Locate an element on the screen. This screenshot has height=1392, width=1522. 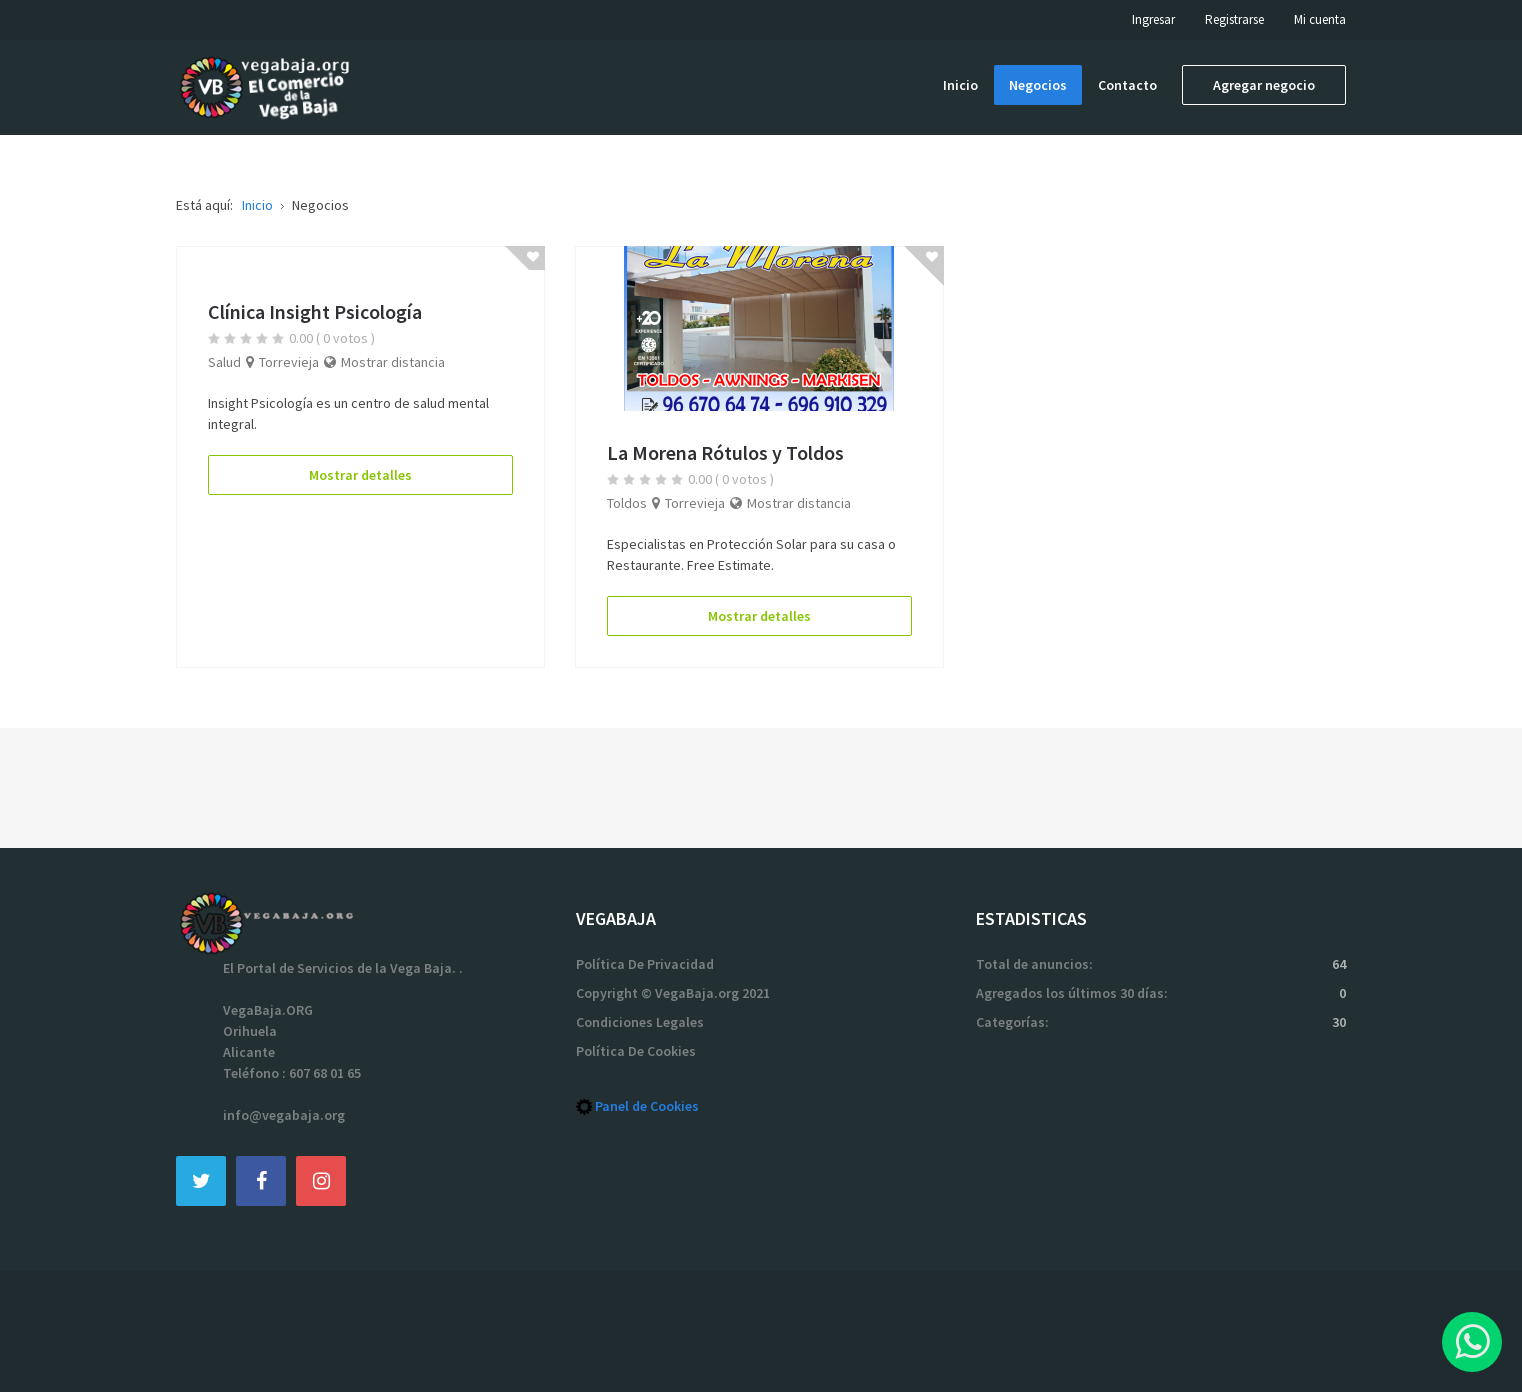
Toldos is located at coordinates (627, 503).